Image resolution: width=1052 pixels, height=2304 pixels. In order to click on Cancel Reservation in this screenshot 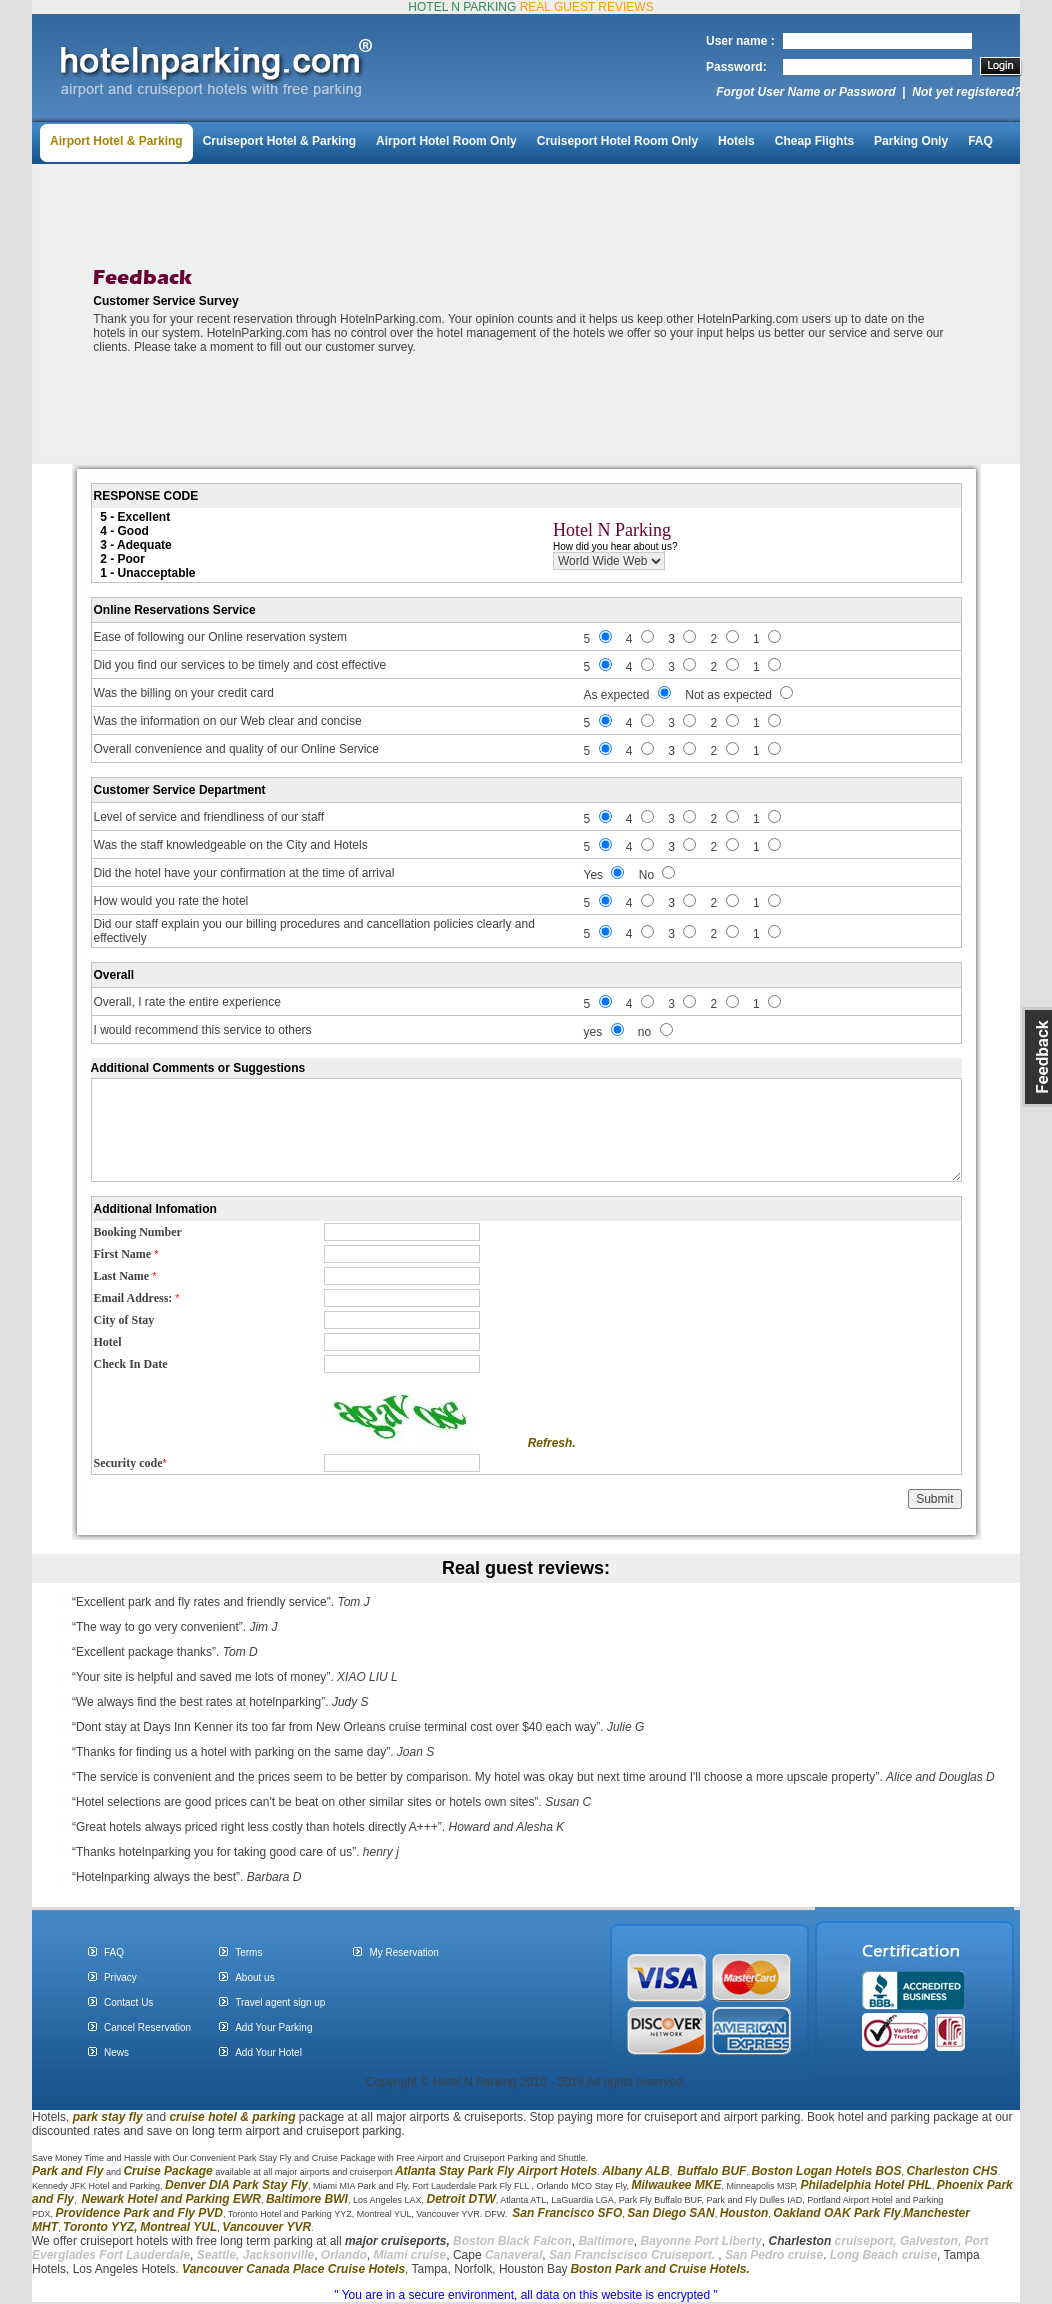, I will do `click(147, 2027)`.